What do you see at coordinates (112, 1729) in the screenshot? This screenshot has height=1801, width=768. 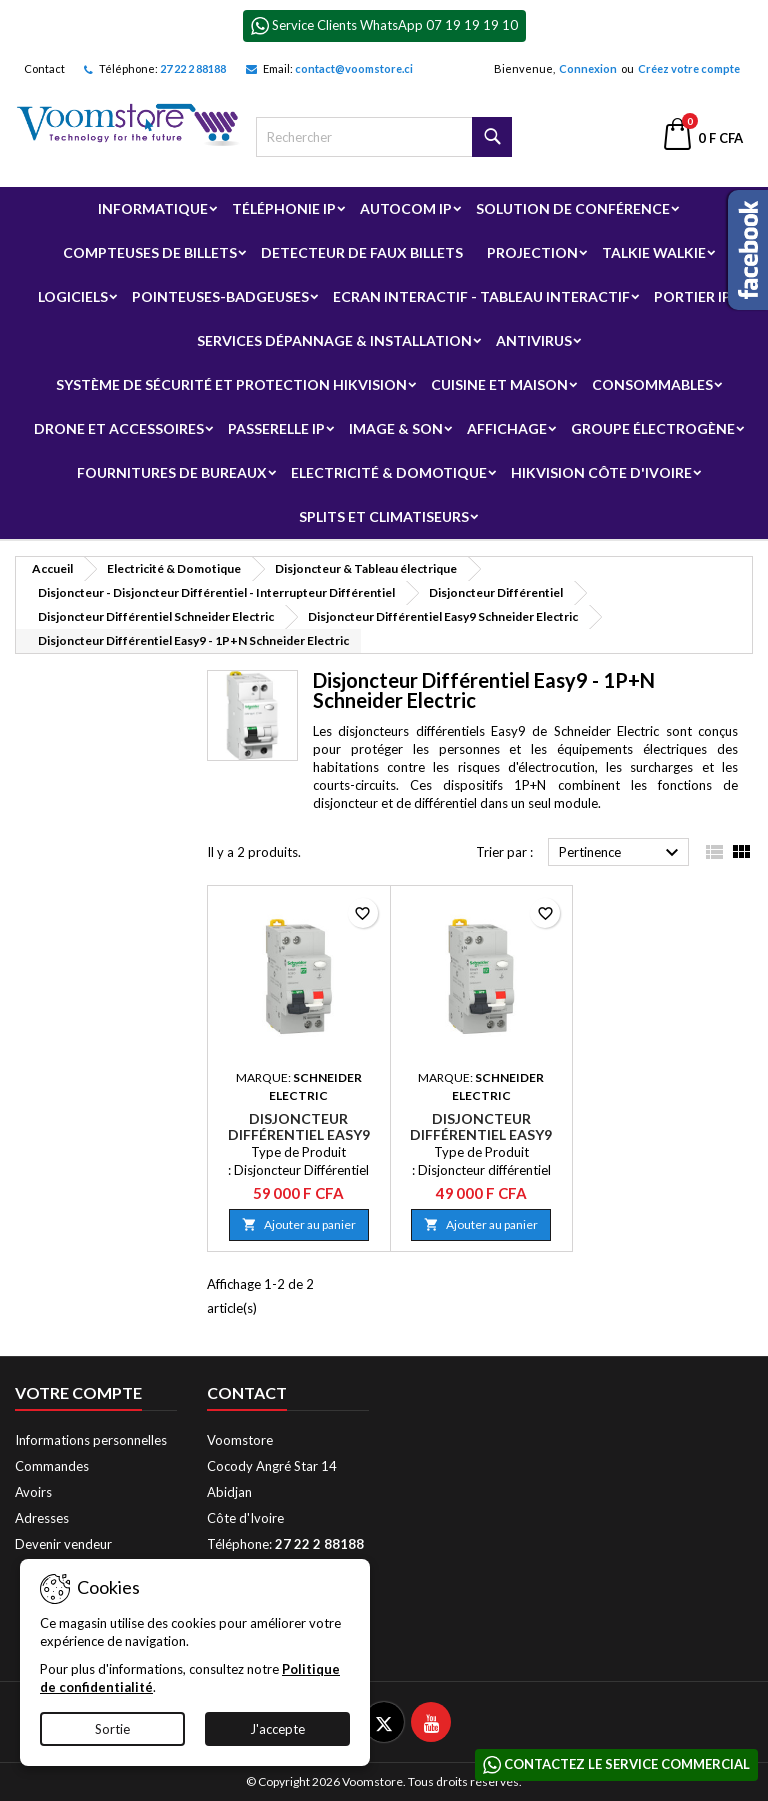 I see `Sortie` at bounding box center [112, 1729].